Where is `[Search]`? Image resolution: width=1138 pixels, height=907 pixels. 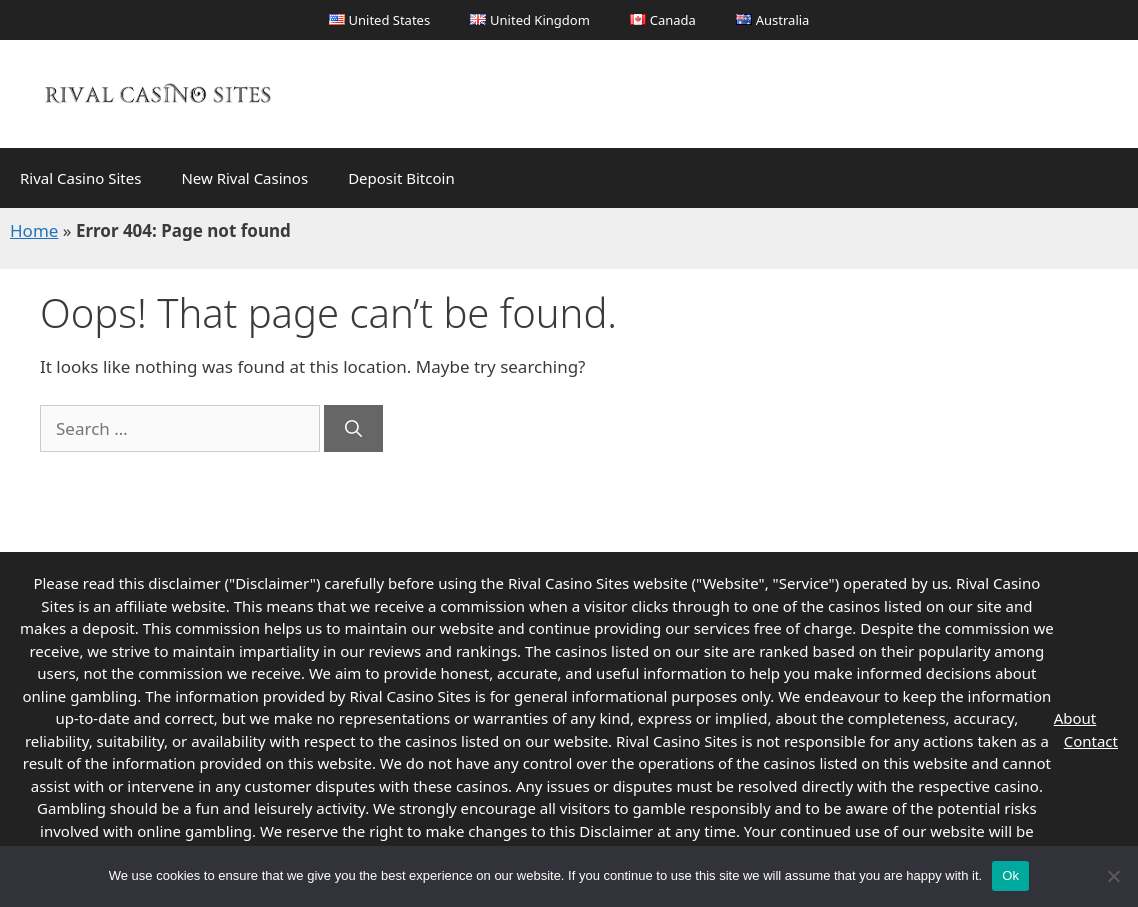 [Search] is located at coordinates (353, 429).